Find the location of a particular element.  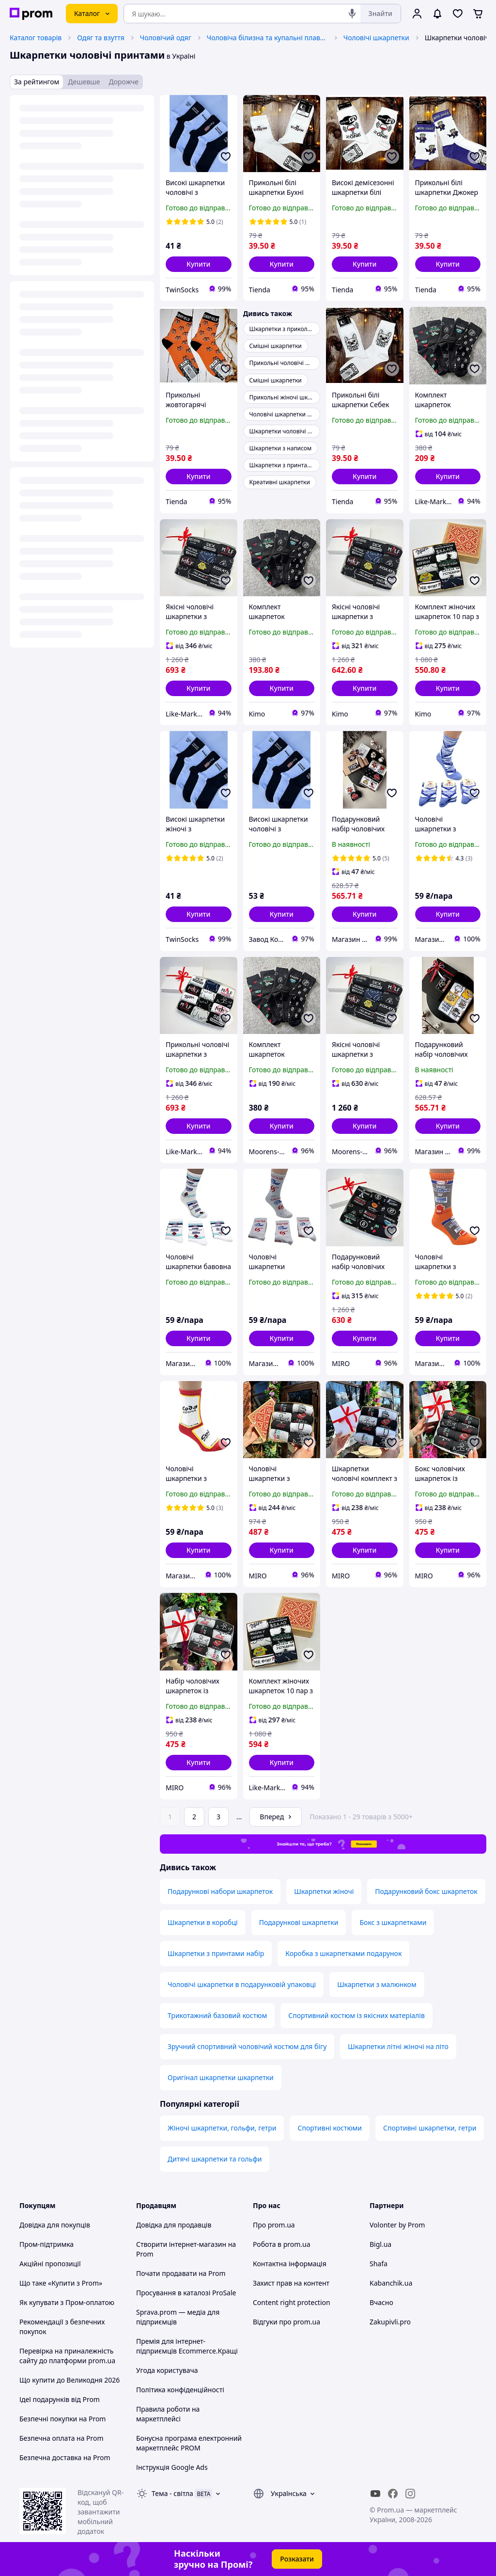

Жіночі шкарпетки, гольфи, гетри is located at coordinates (222, 2127).